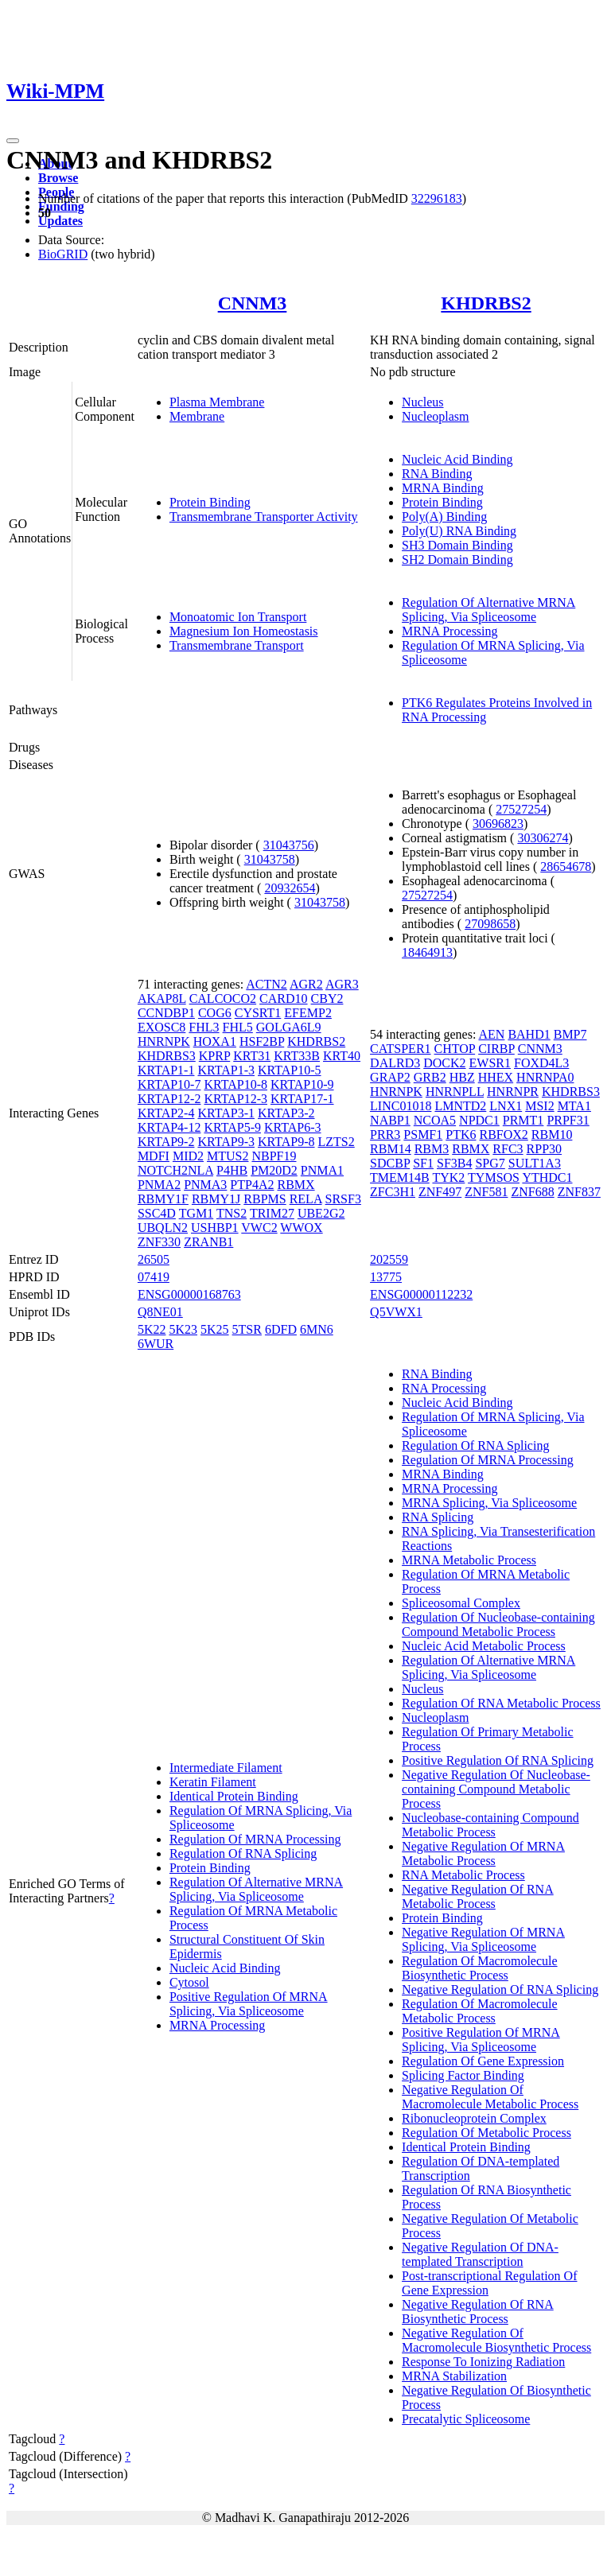  What do you see at coordinates (342, 984) in the screenshot?
I see `AGR3` at bounding box center [342, 984].